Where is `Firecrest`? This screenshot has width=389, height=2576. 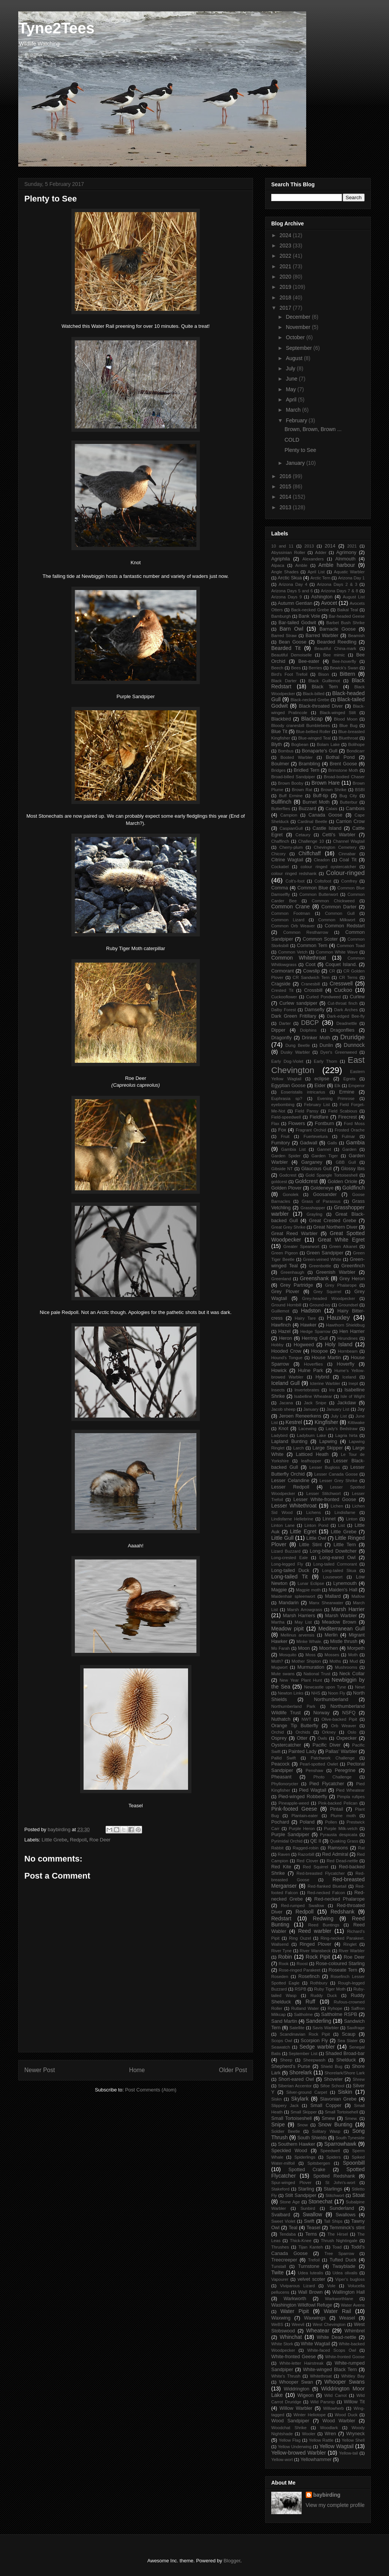 Firecrest is located at coordinates (347, 1117).